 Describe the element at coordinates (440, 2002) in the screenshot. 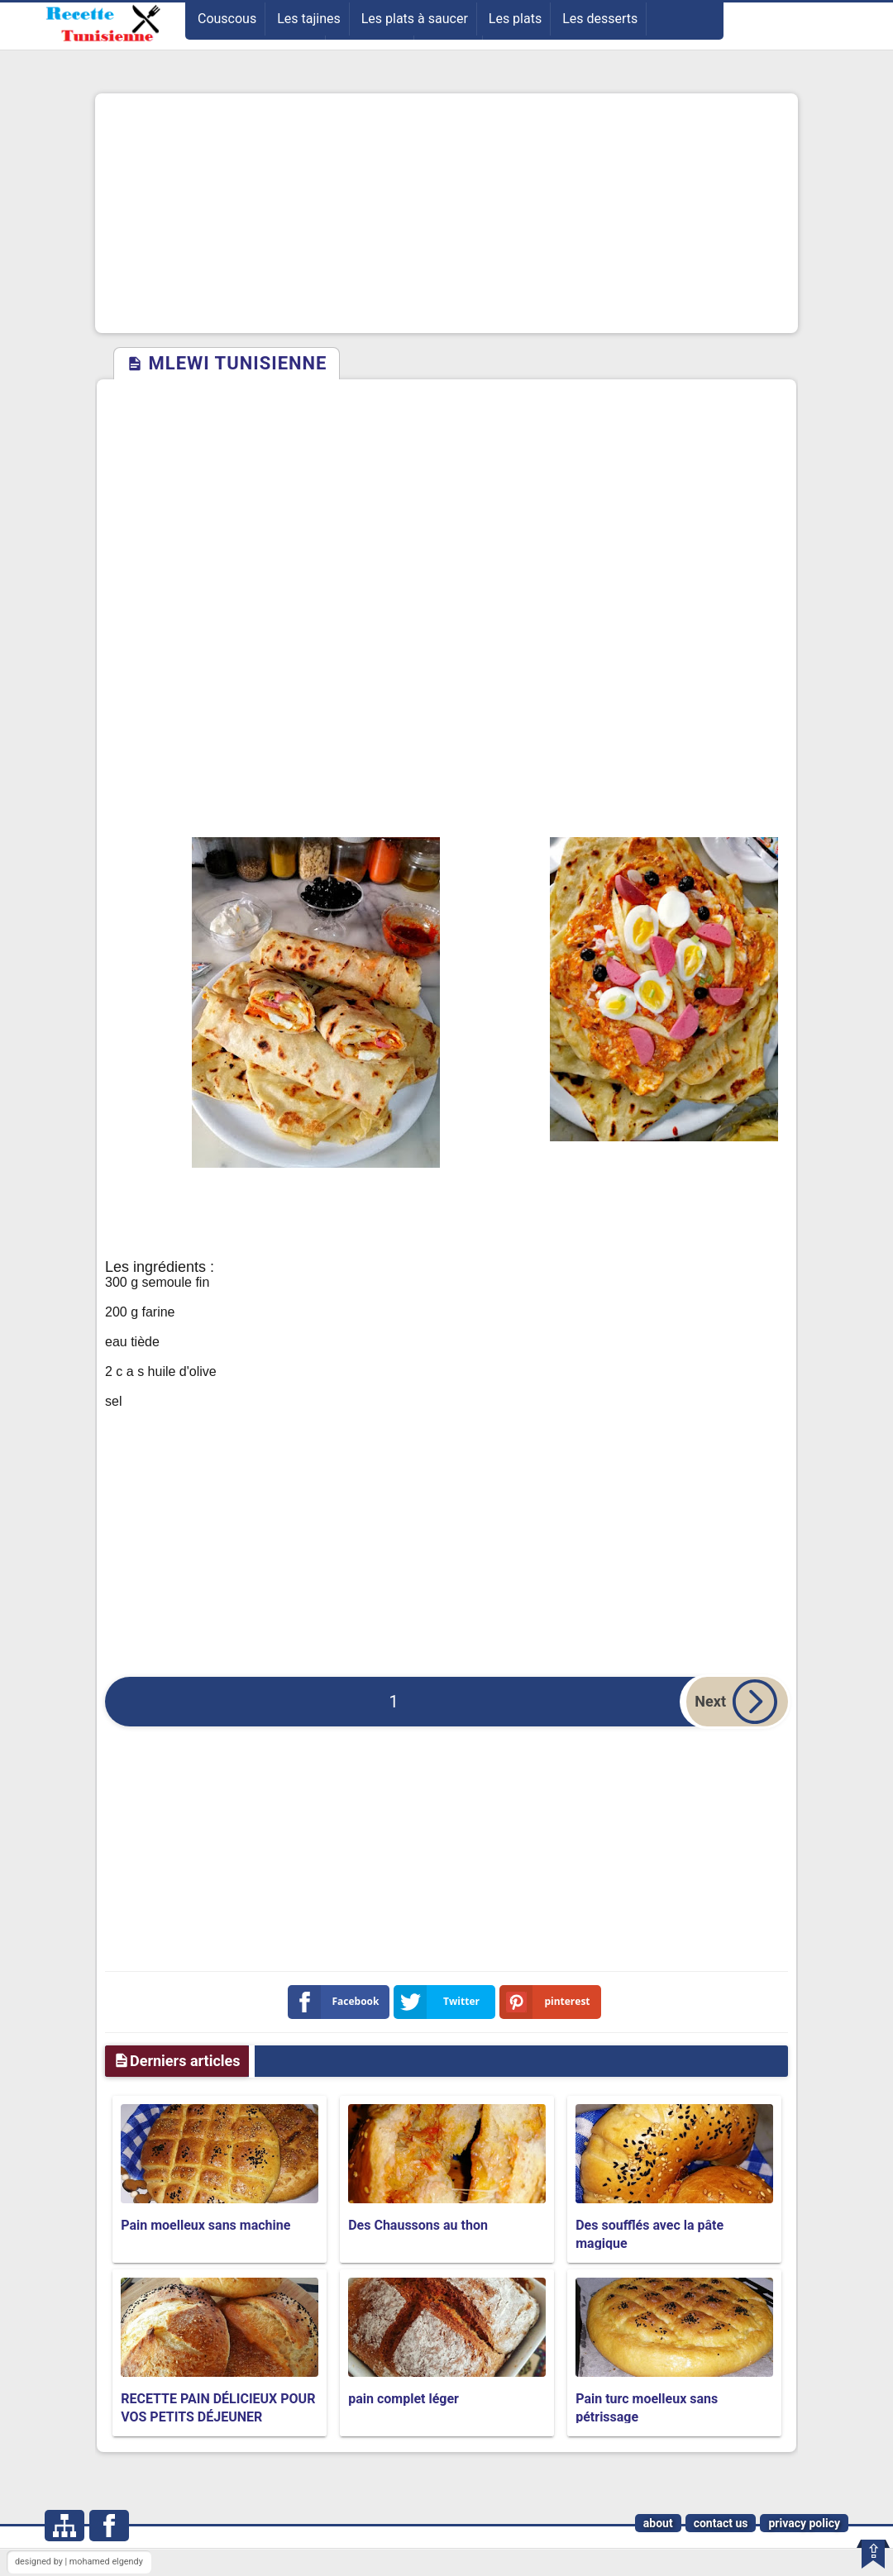

I see `Twitter` at that location.